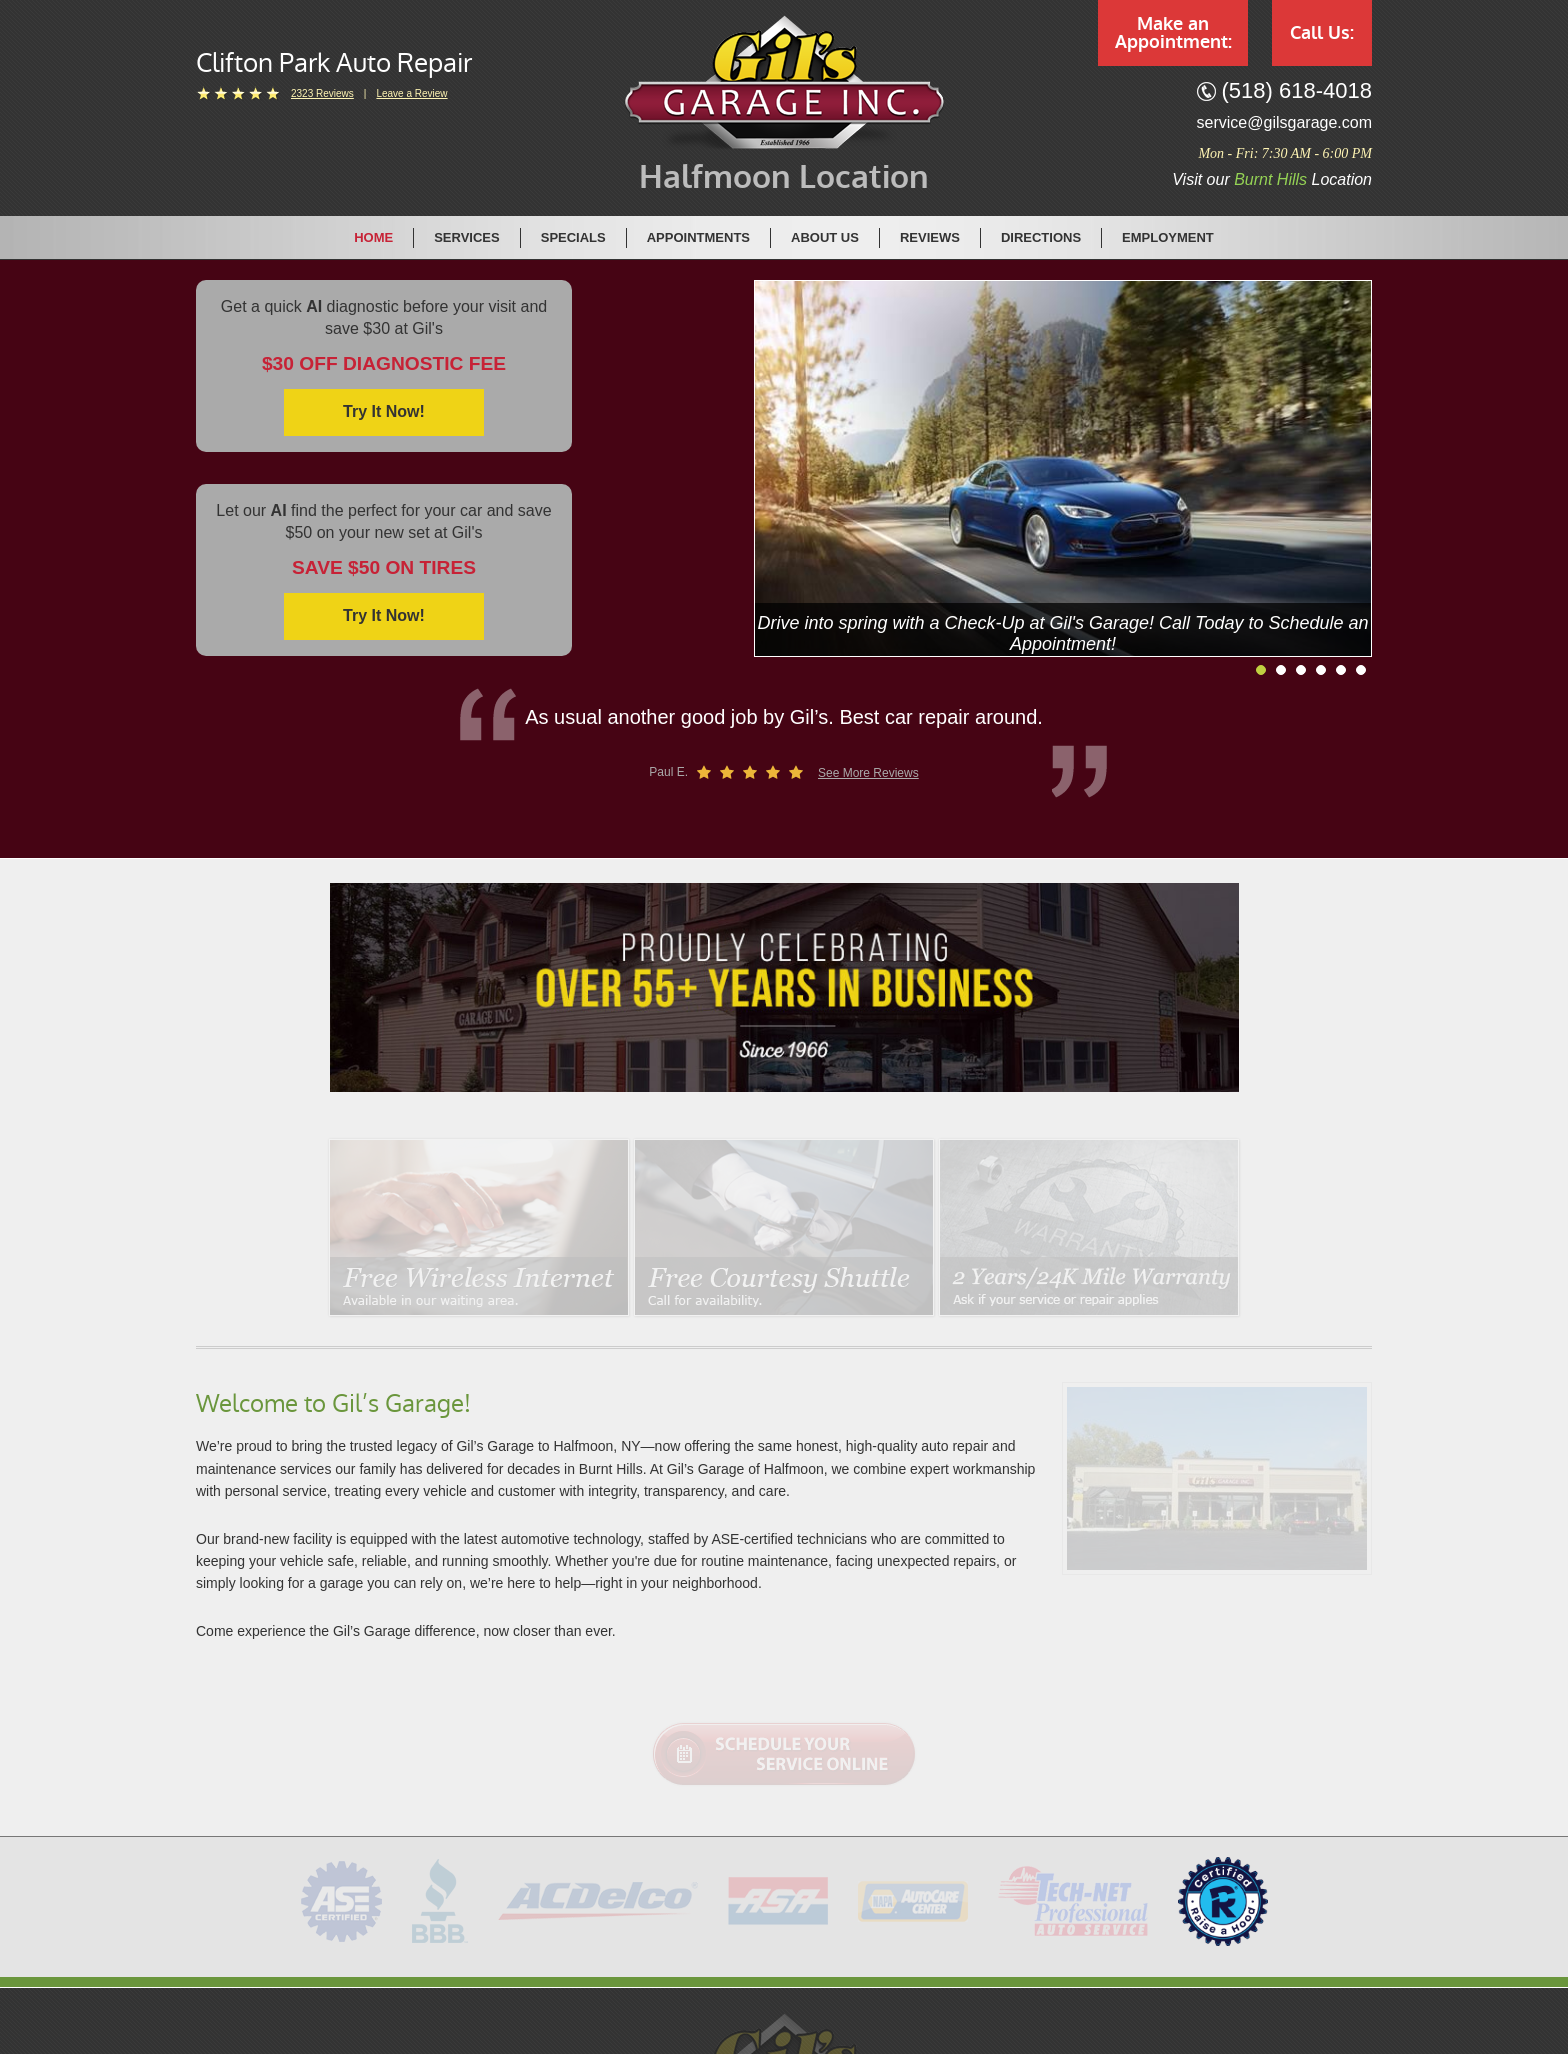  Describe the element at coordinates (573, 237) in the screenshot. I see `Specials` at that location.